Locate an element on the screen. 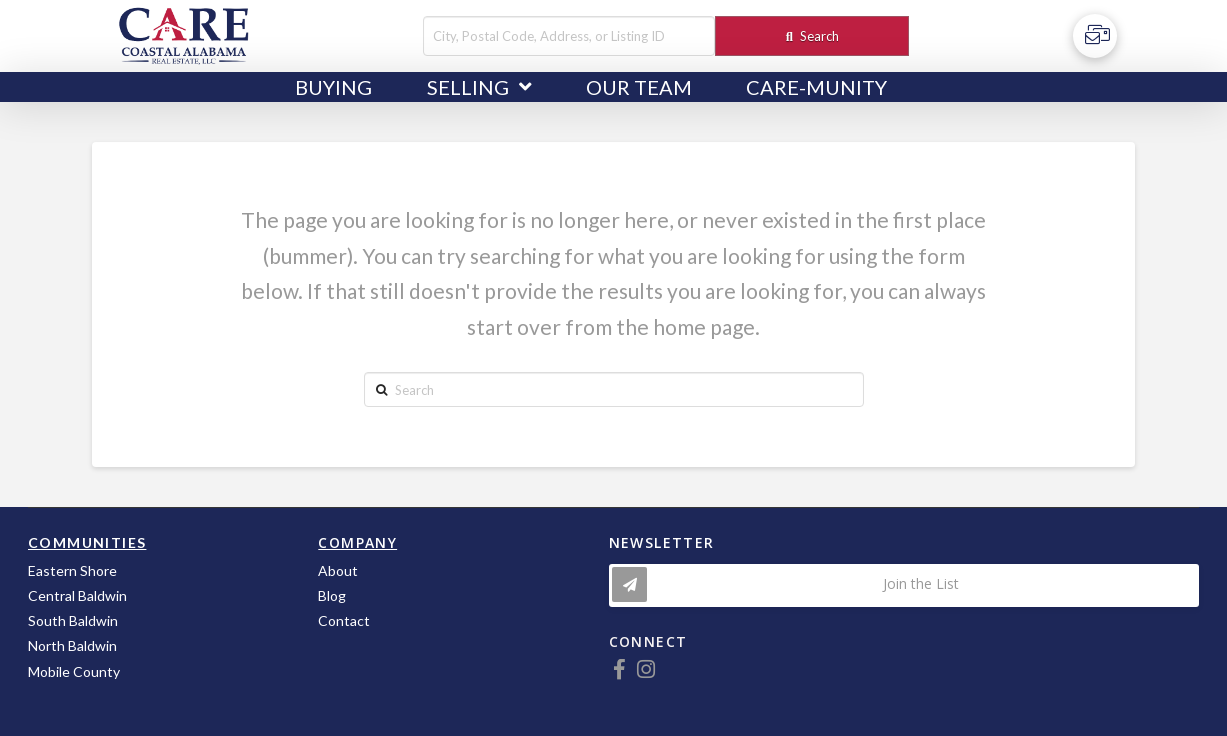  [Toggle Off Canvas Content] is located at coordinates (1095, 36).